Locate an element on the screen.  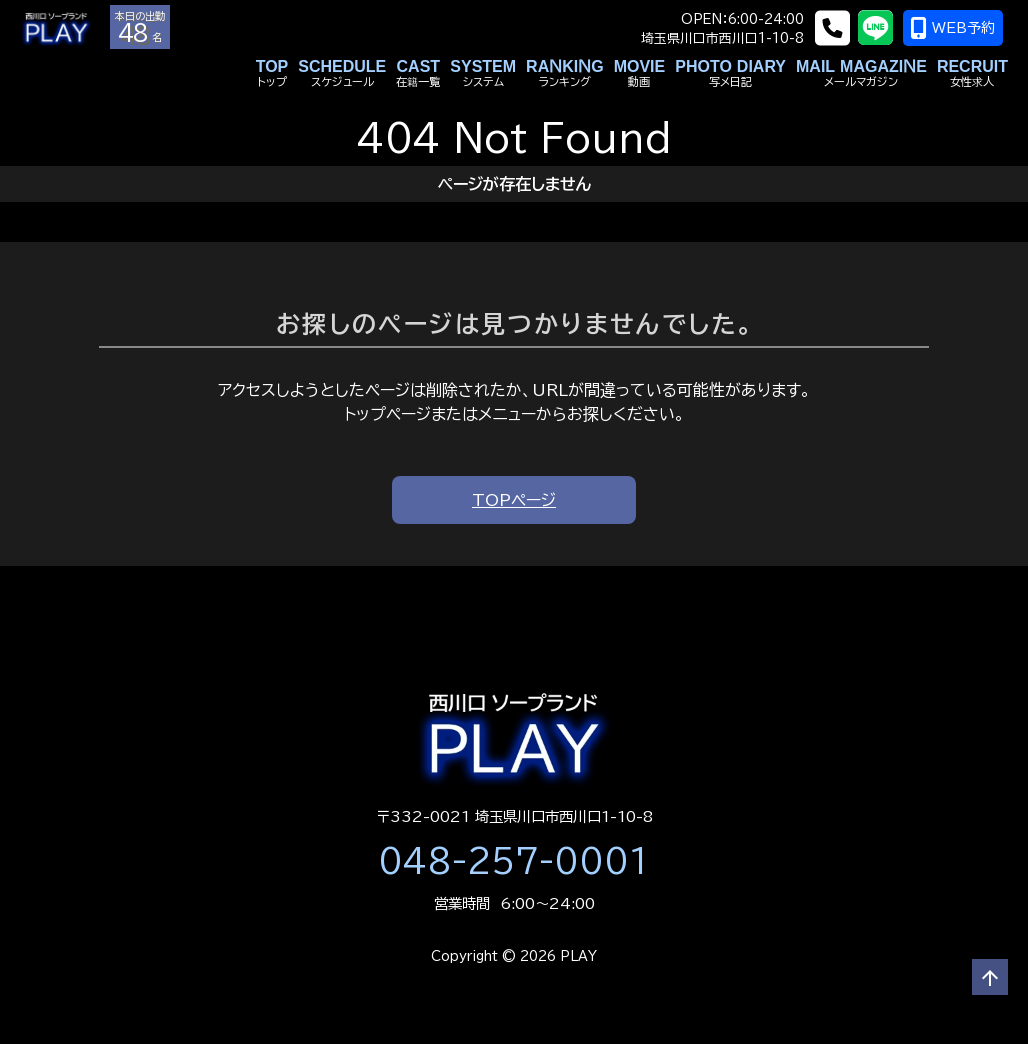
WEB予約 is located at coordinates (958, 28).